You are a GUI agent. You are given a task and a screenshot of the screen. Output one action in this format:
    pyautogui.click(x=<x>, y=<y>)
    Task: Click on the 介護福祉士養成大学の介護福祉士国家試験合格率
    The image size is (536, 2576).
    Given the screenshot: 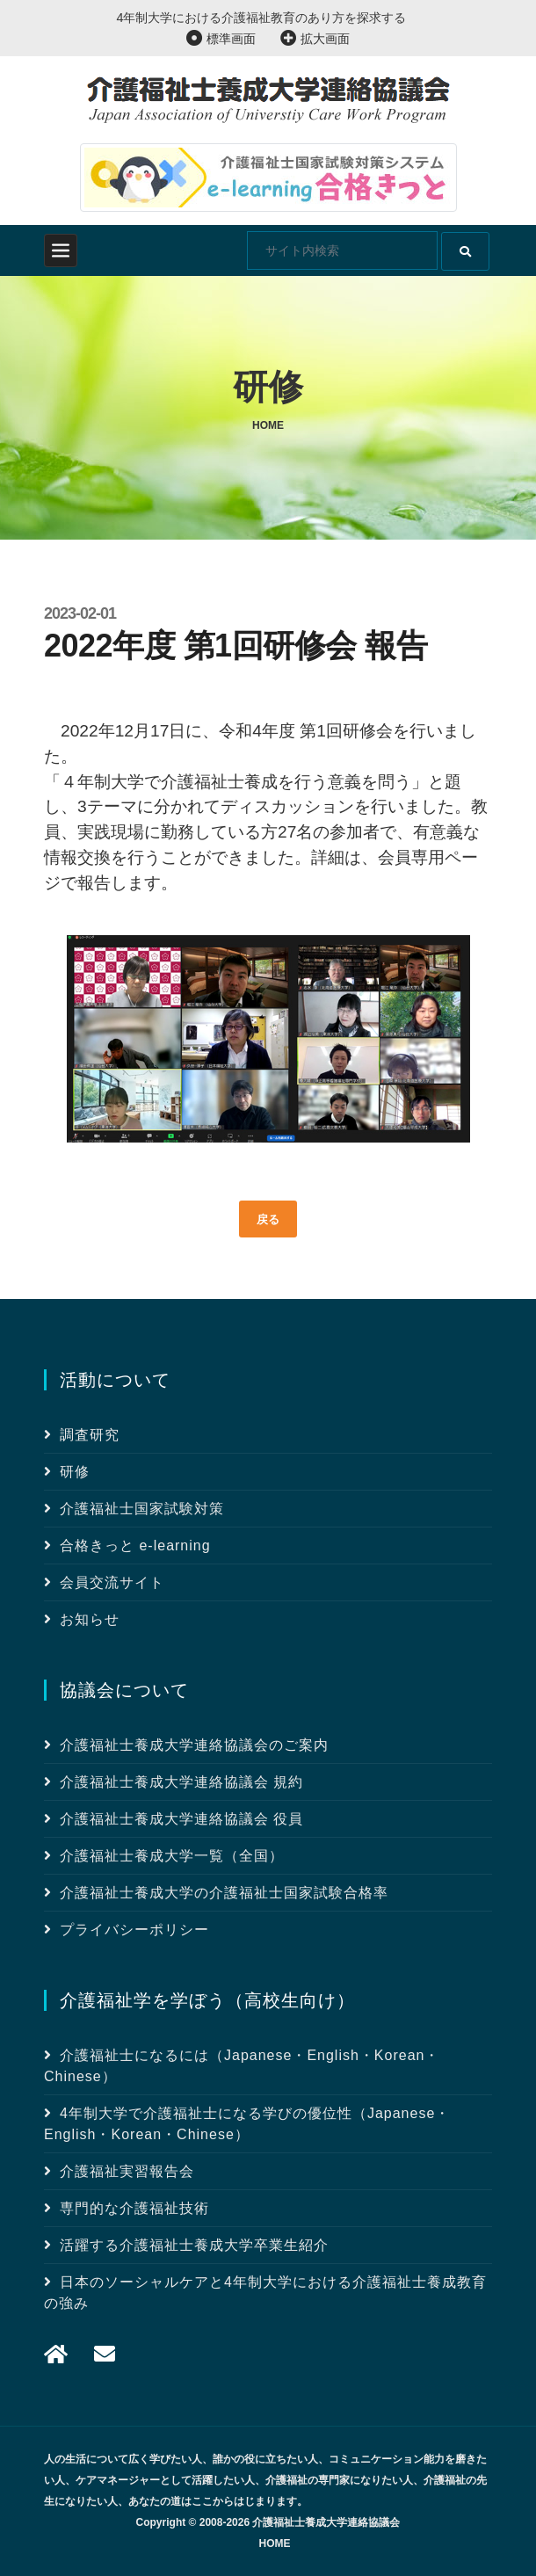 What is the action you would take?
    pyautogui.click(x=224, y=1892)
    